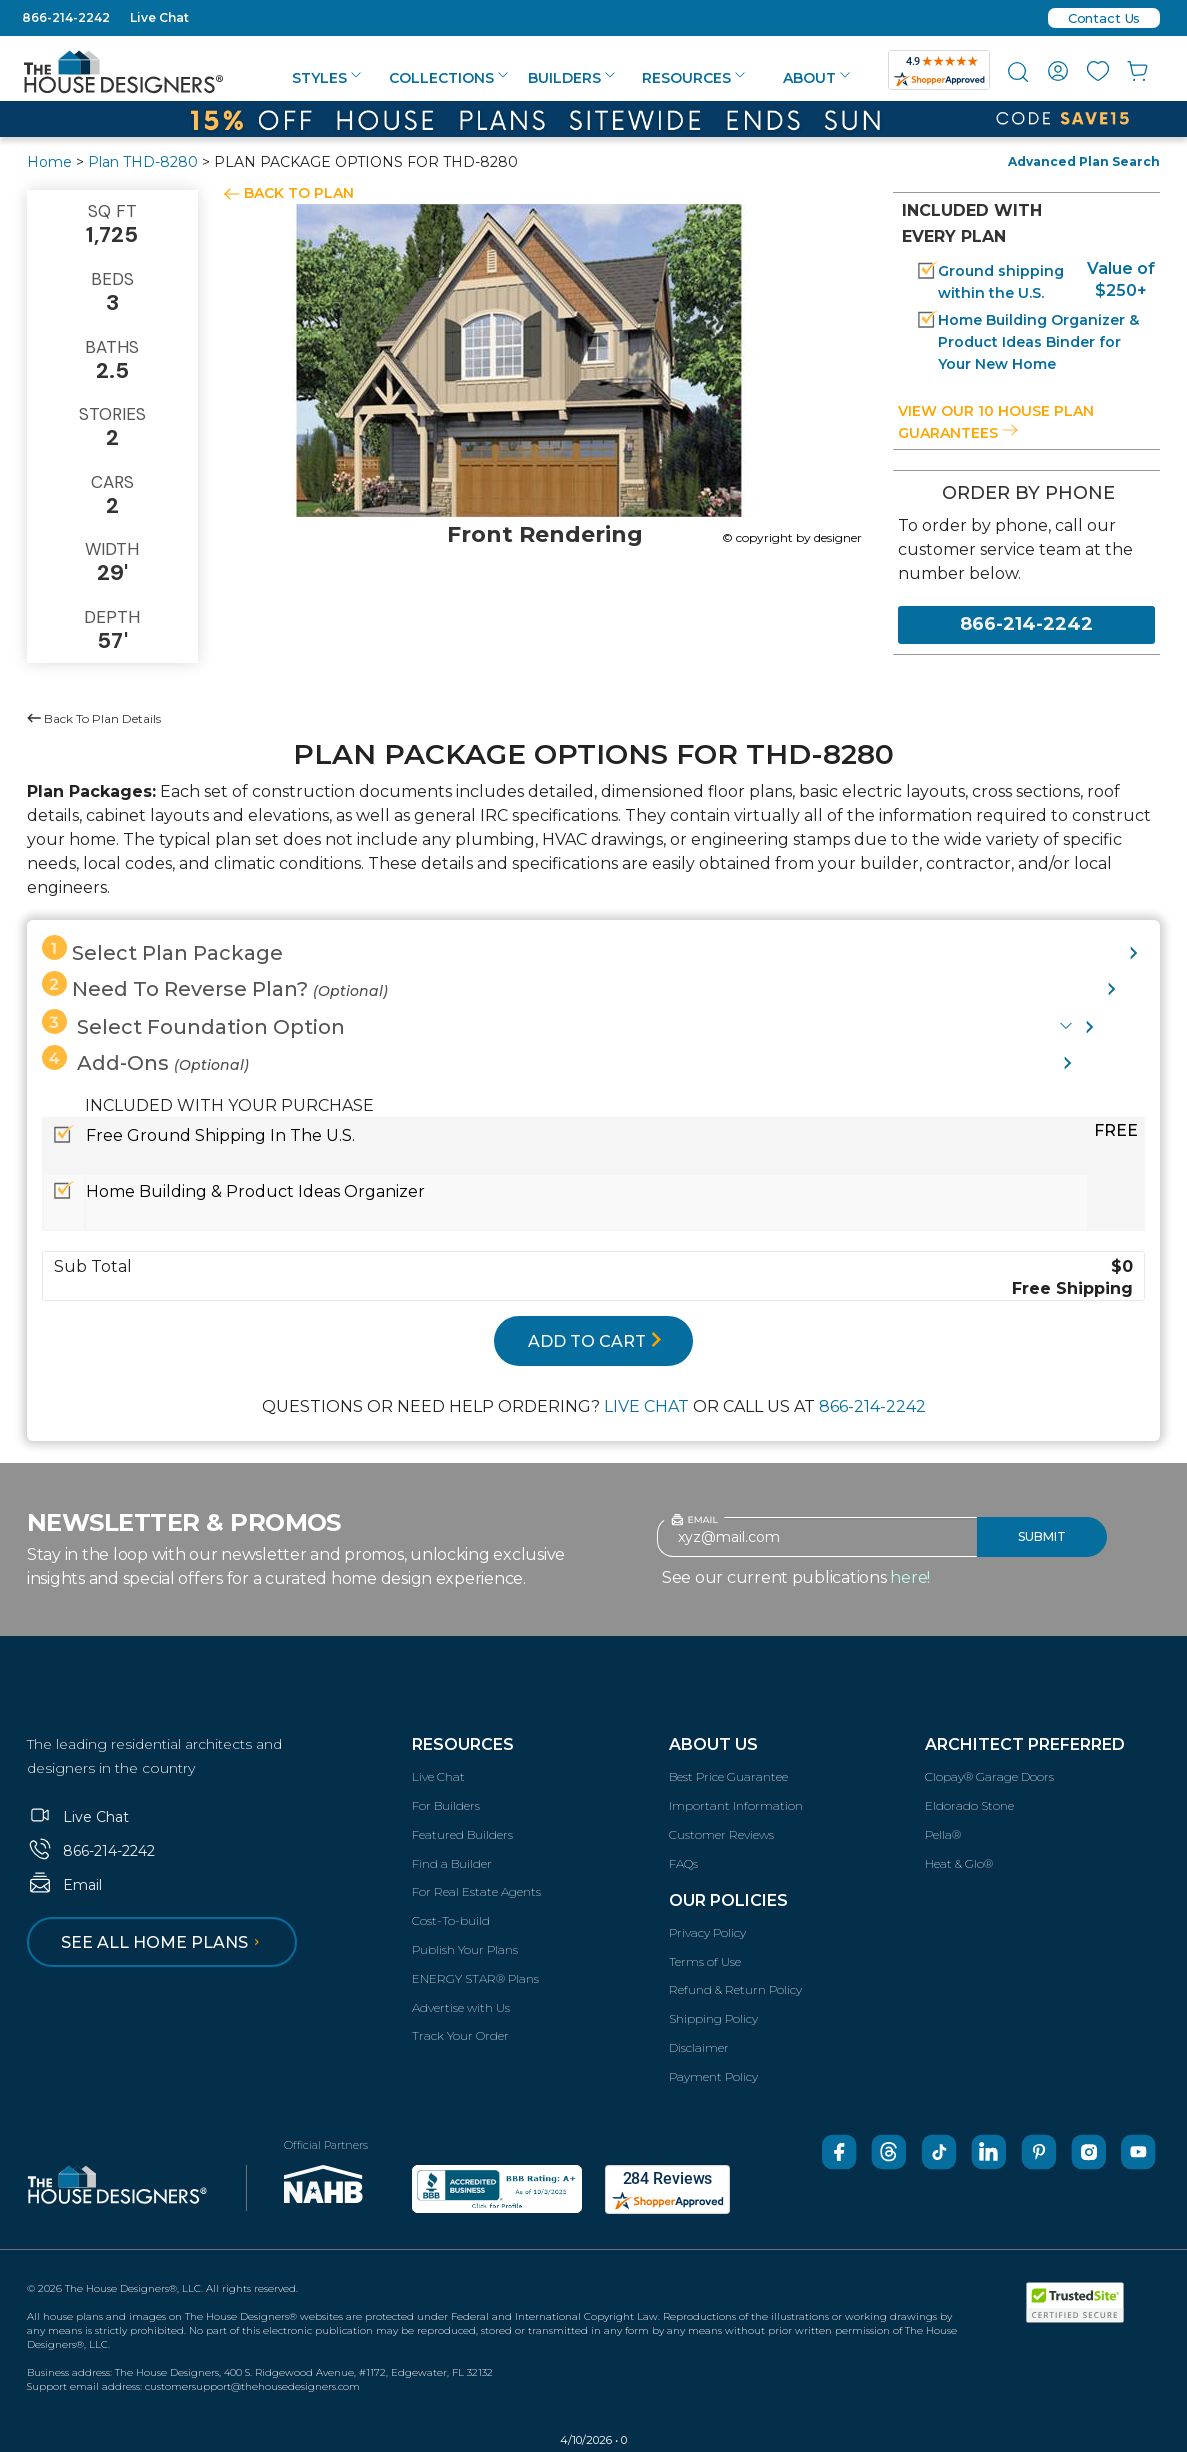 The height and width of the screenshot is (2452, 1187). What do you see at coordinates (735, 1989) in the screenshot?
I see `Refund & Return Policy` at bounding box center [735, 1989].